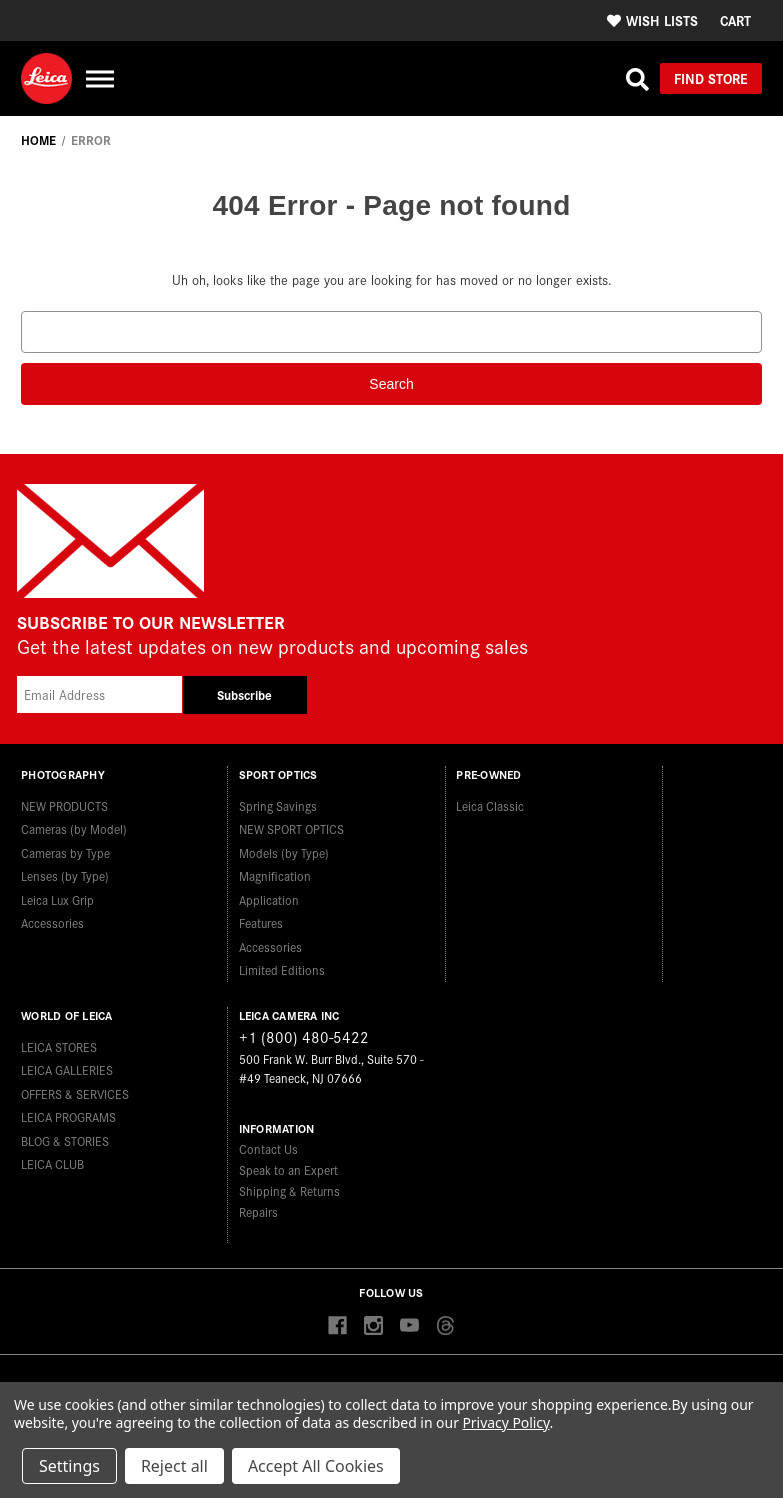 Image resolution: width=783 pixels, height=1498 pixels. I want to click on [instagram], so click(373, 1326).